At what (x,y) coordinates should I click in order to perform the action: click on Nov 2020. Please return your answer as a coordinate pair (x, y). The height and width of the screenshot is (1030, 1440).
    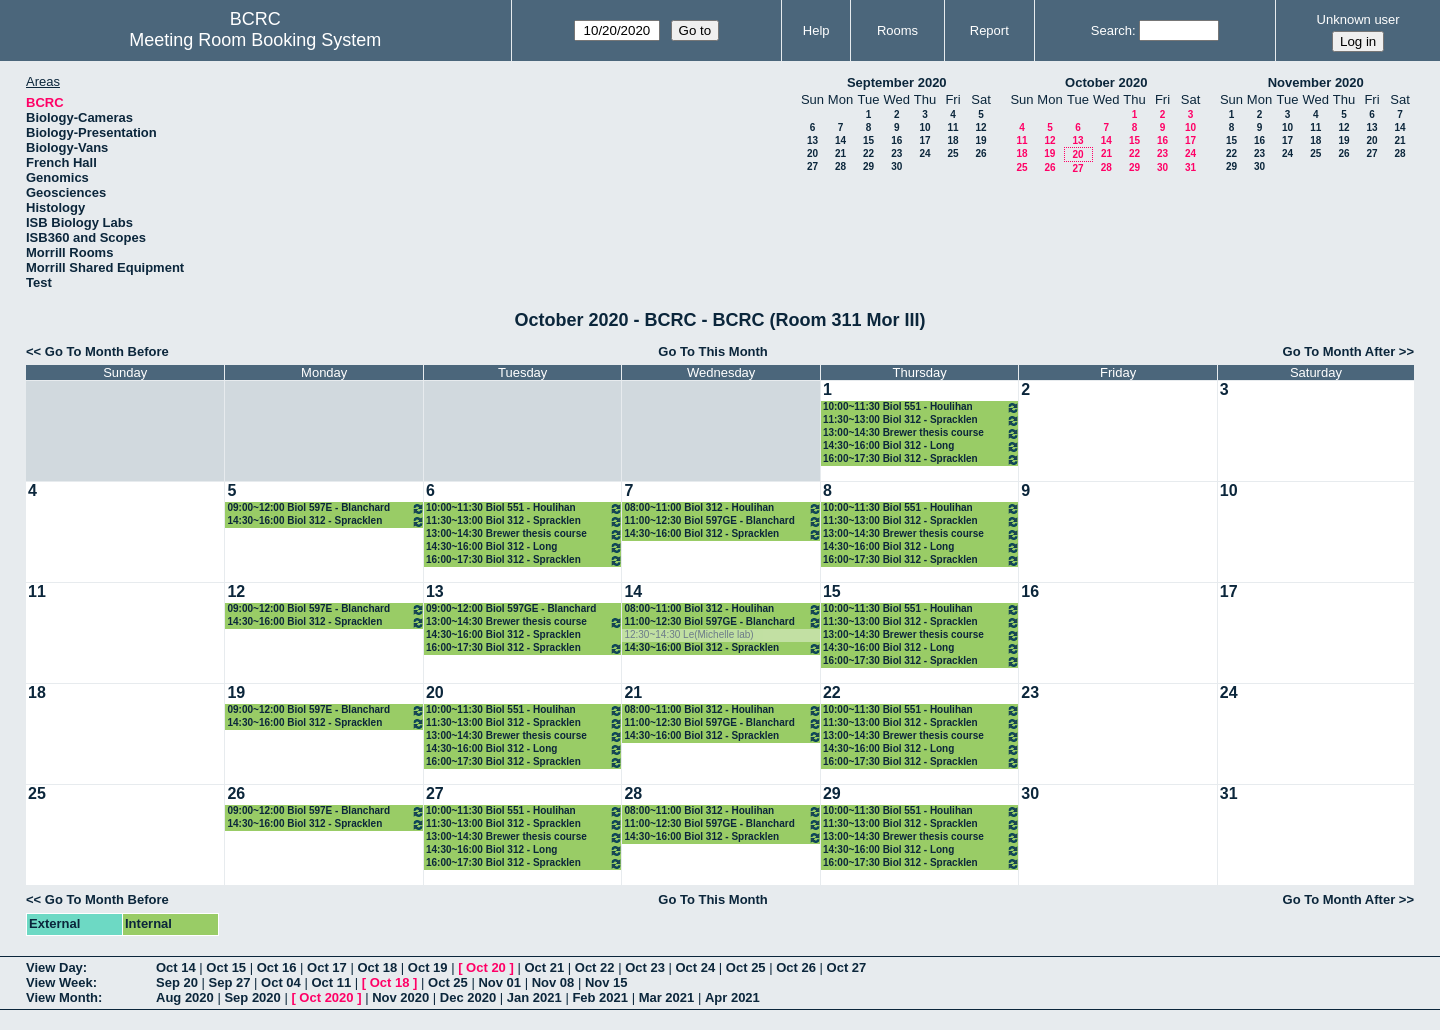
    Looking at the image, I should click on (400, 997).